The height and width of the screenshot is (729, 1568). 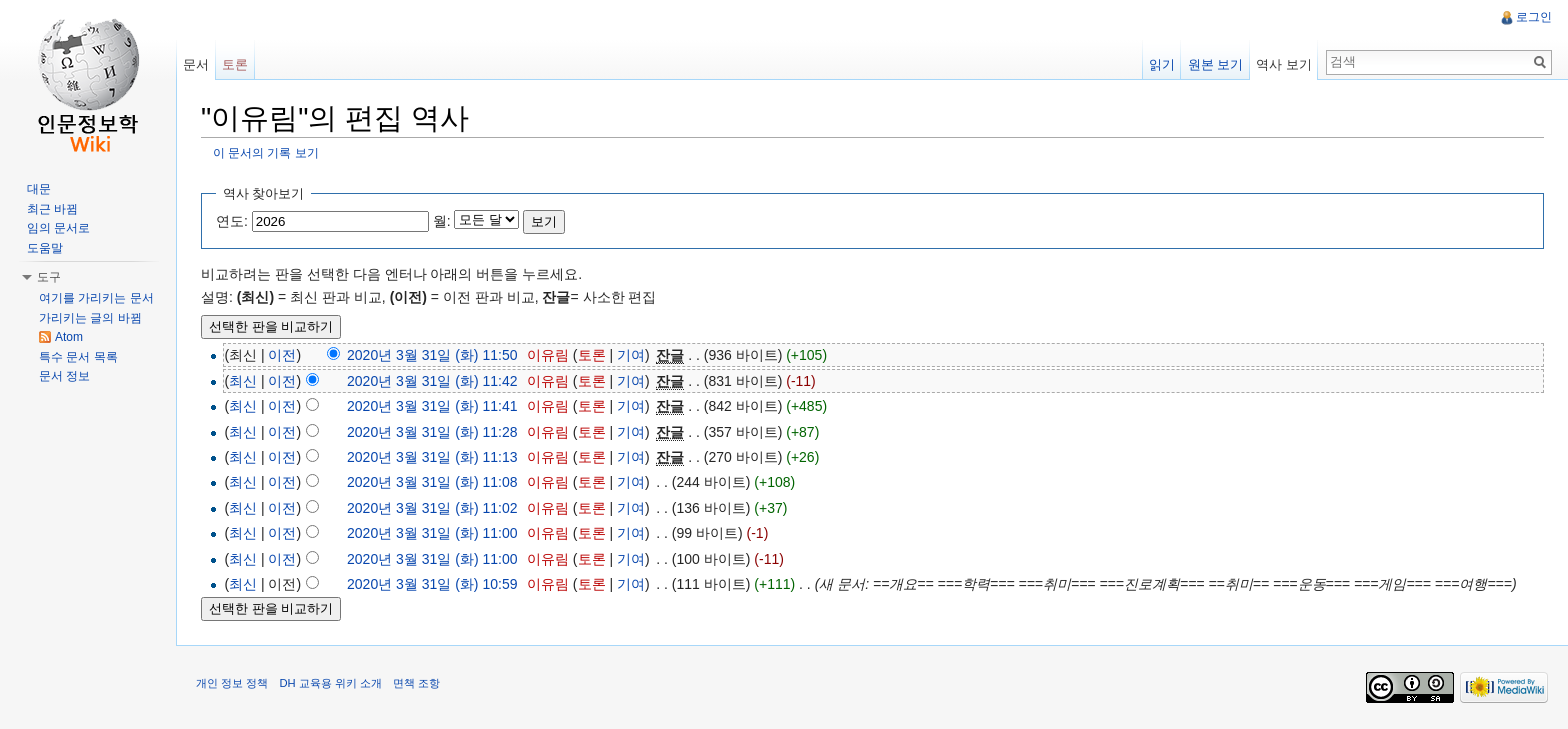 What do you see at coordinates (69, 337) in the screenshot?
I see `Atom` at bounding box center [69, 337].